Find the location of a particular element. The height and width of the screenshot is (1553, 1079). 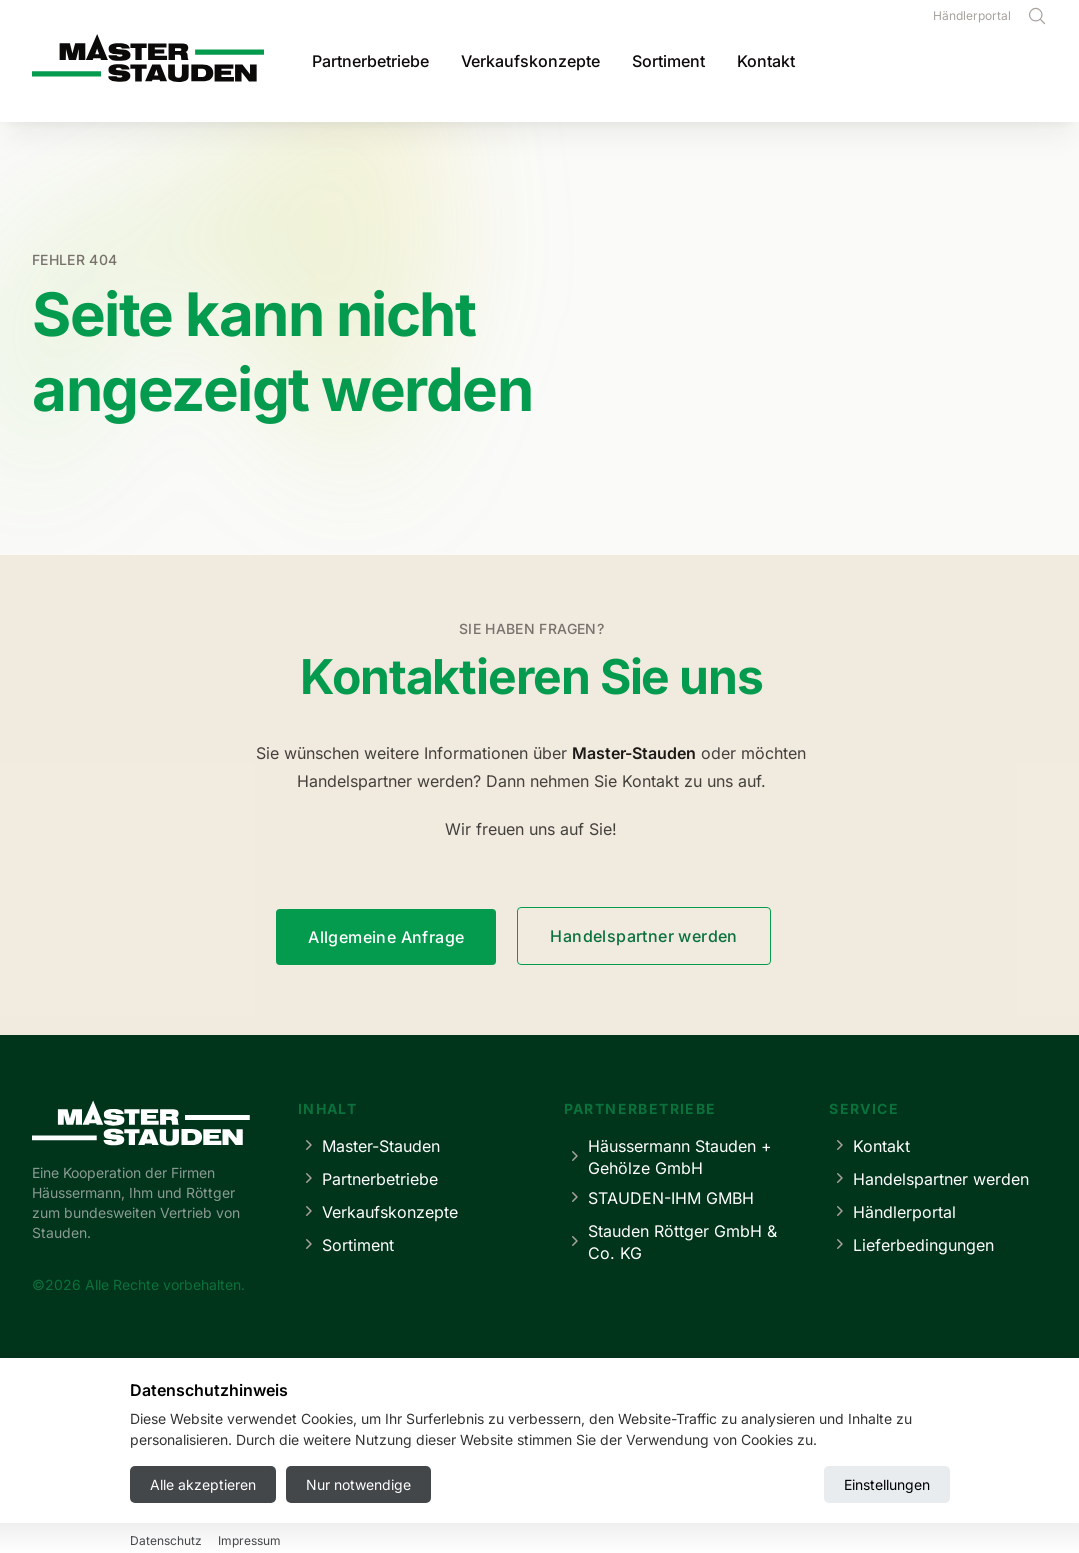

Impressum is located at coordinates (406, 1478).